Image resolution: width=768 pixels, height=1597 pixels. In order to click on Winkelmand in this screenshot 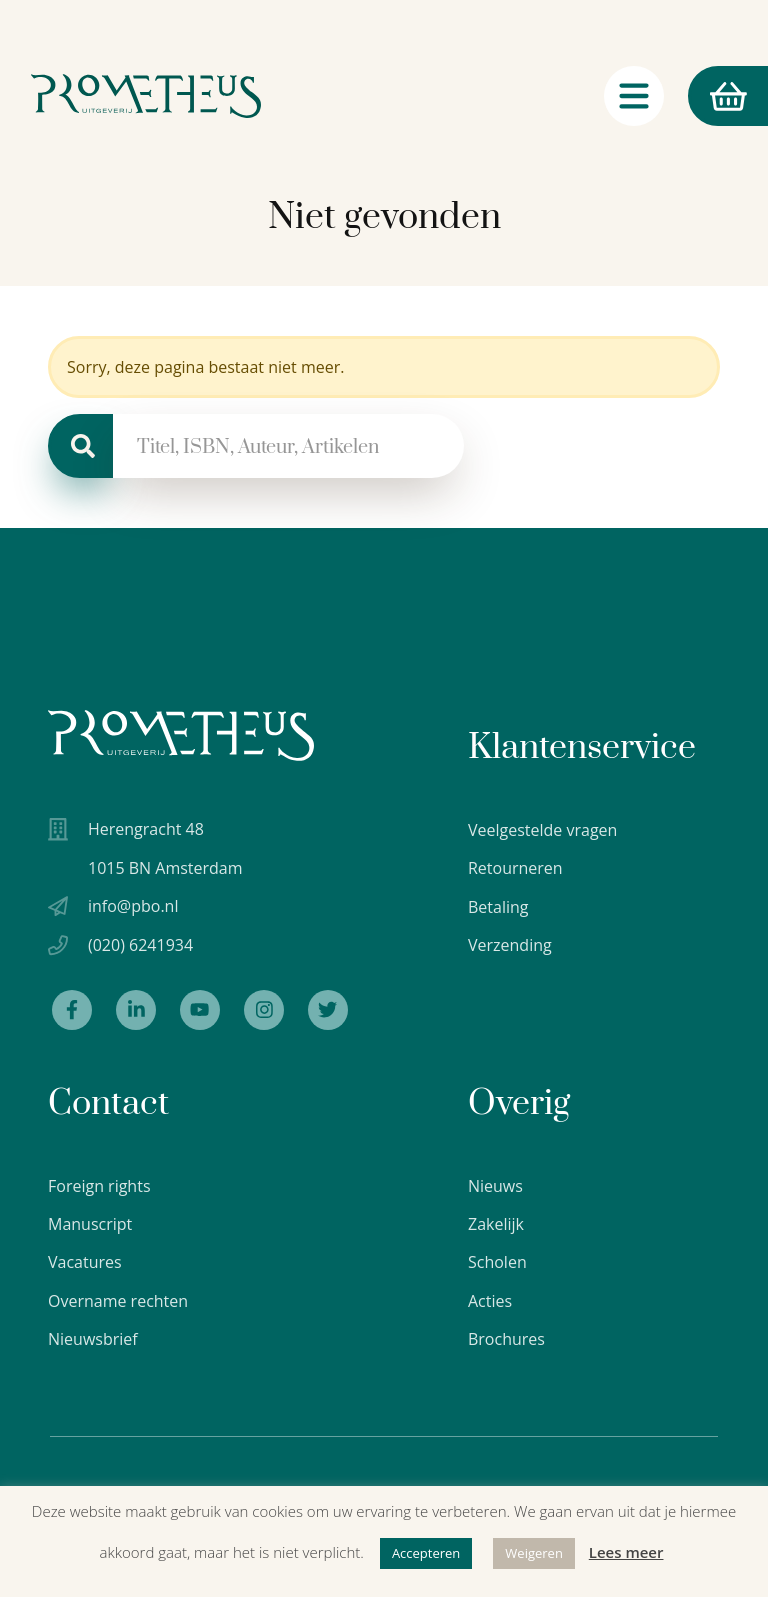, I will do `click(717, 99)`.